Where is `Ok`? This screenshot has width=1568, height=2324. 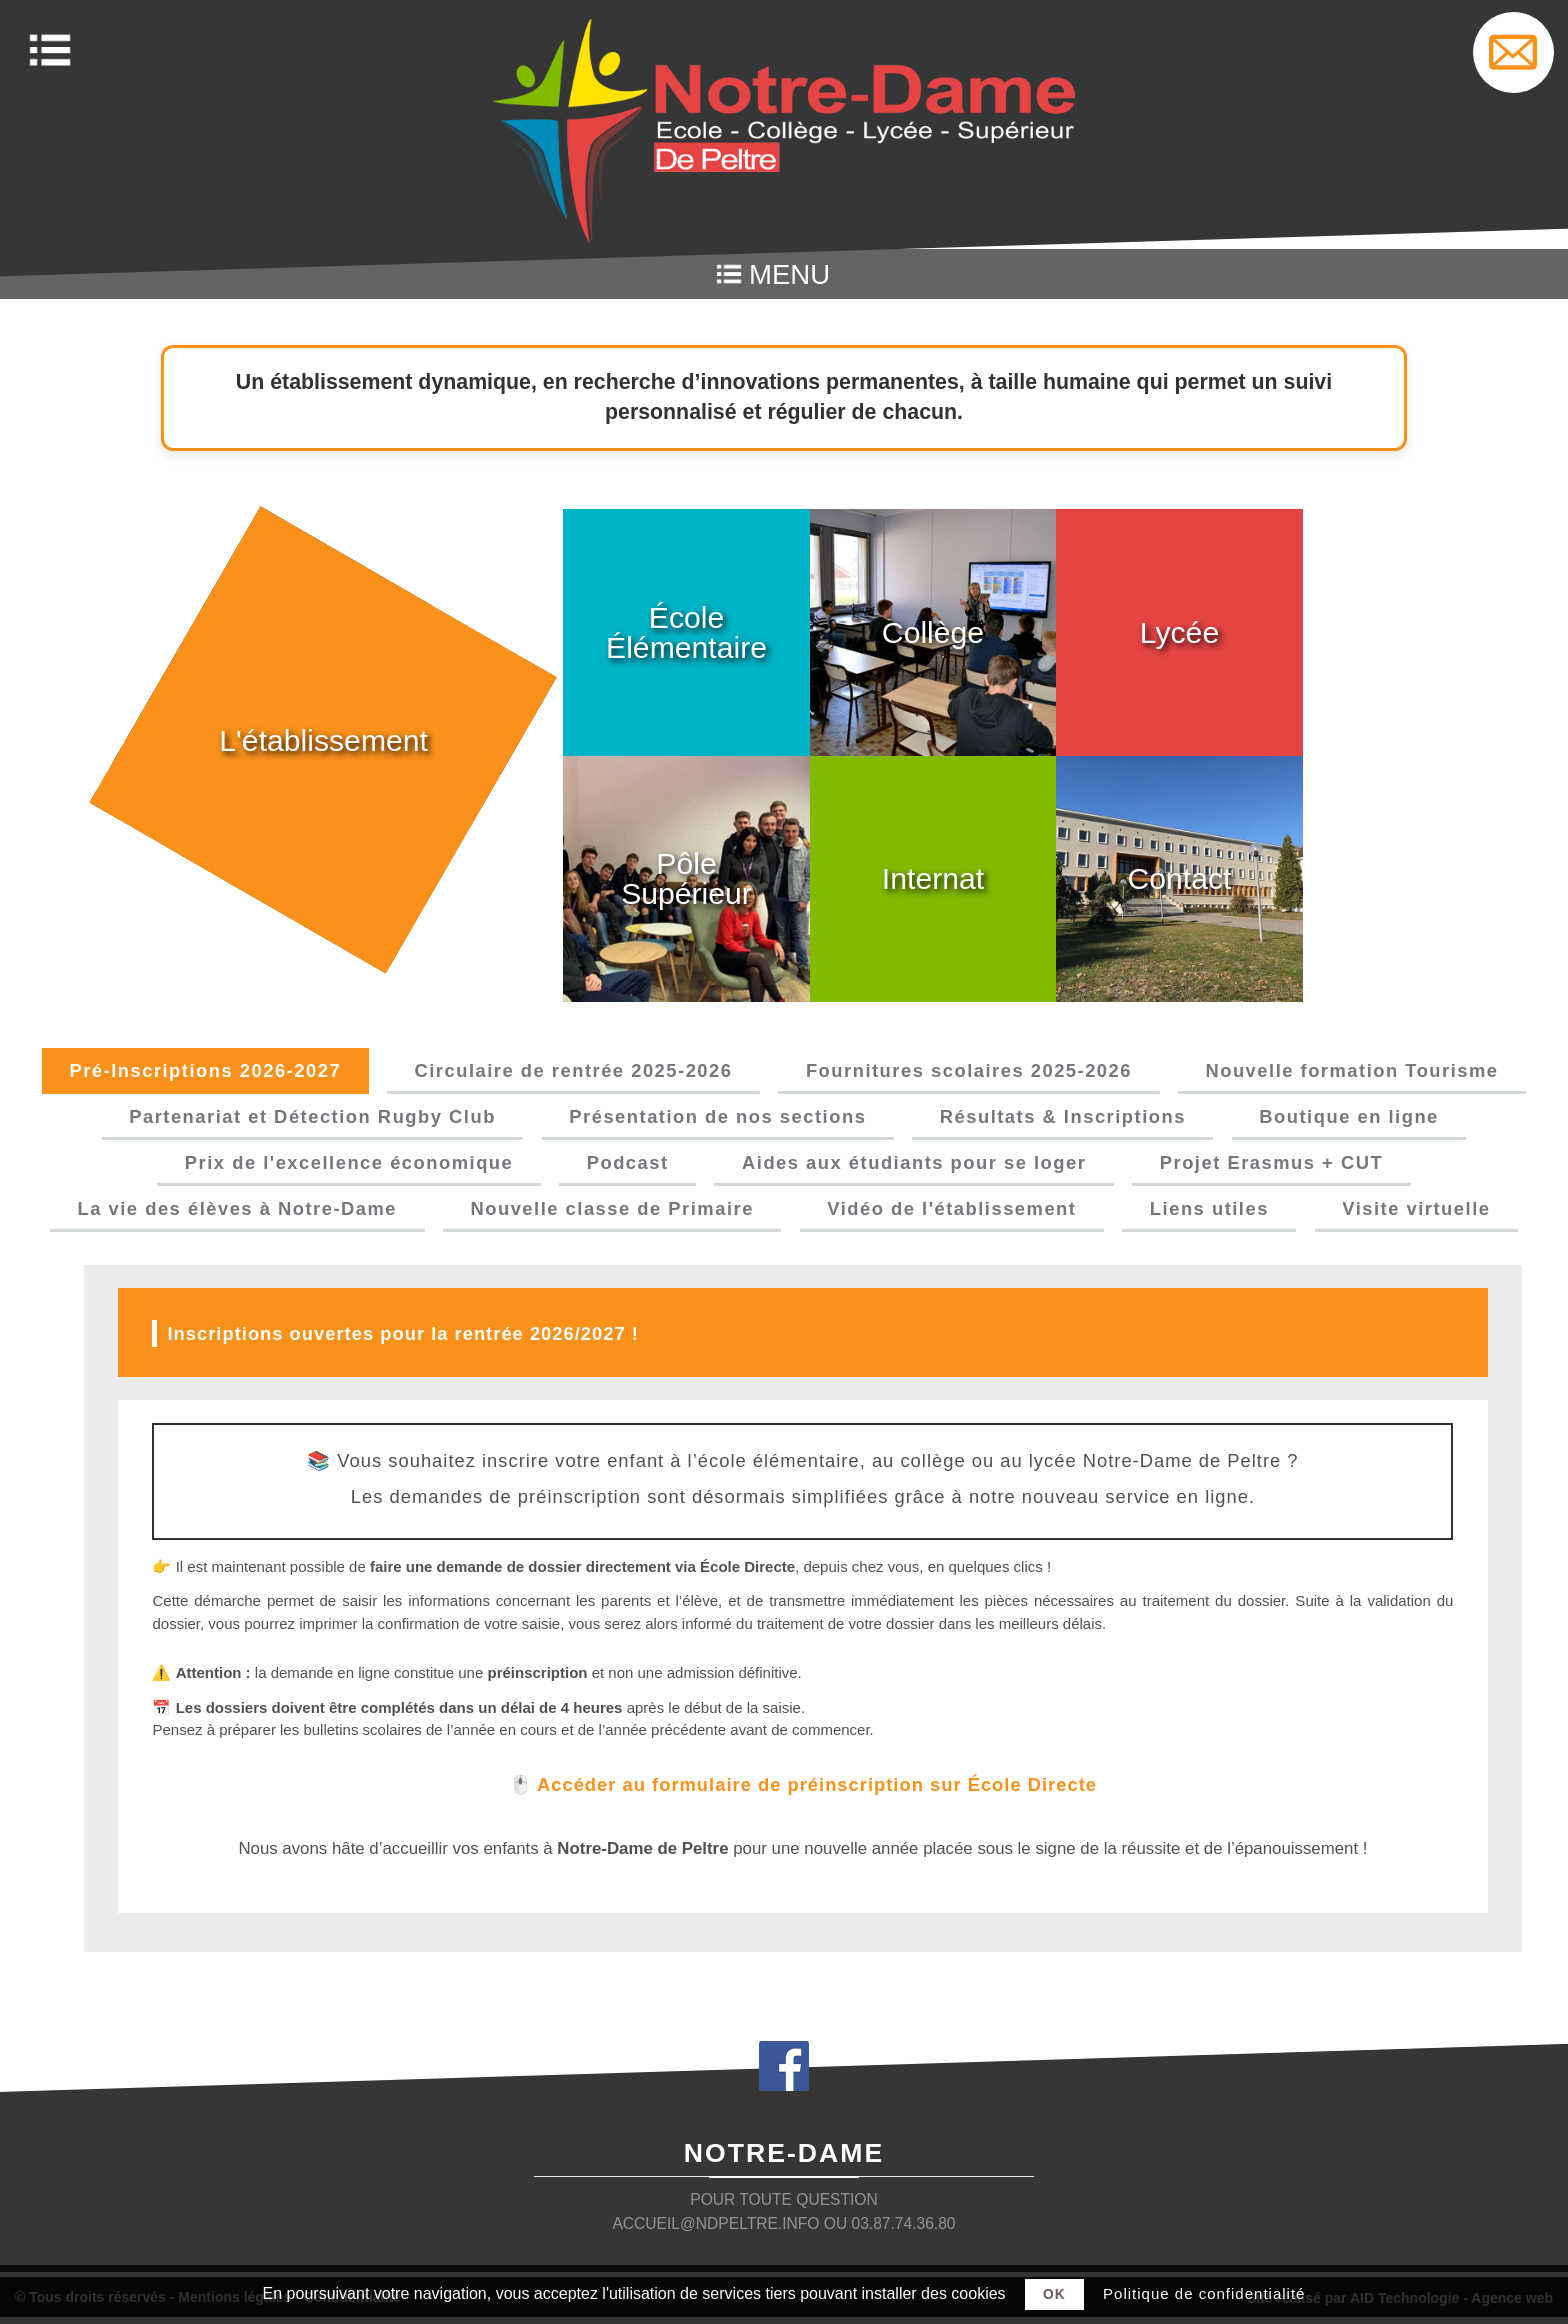 Ok is located at coordinates (1054, 2294).